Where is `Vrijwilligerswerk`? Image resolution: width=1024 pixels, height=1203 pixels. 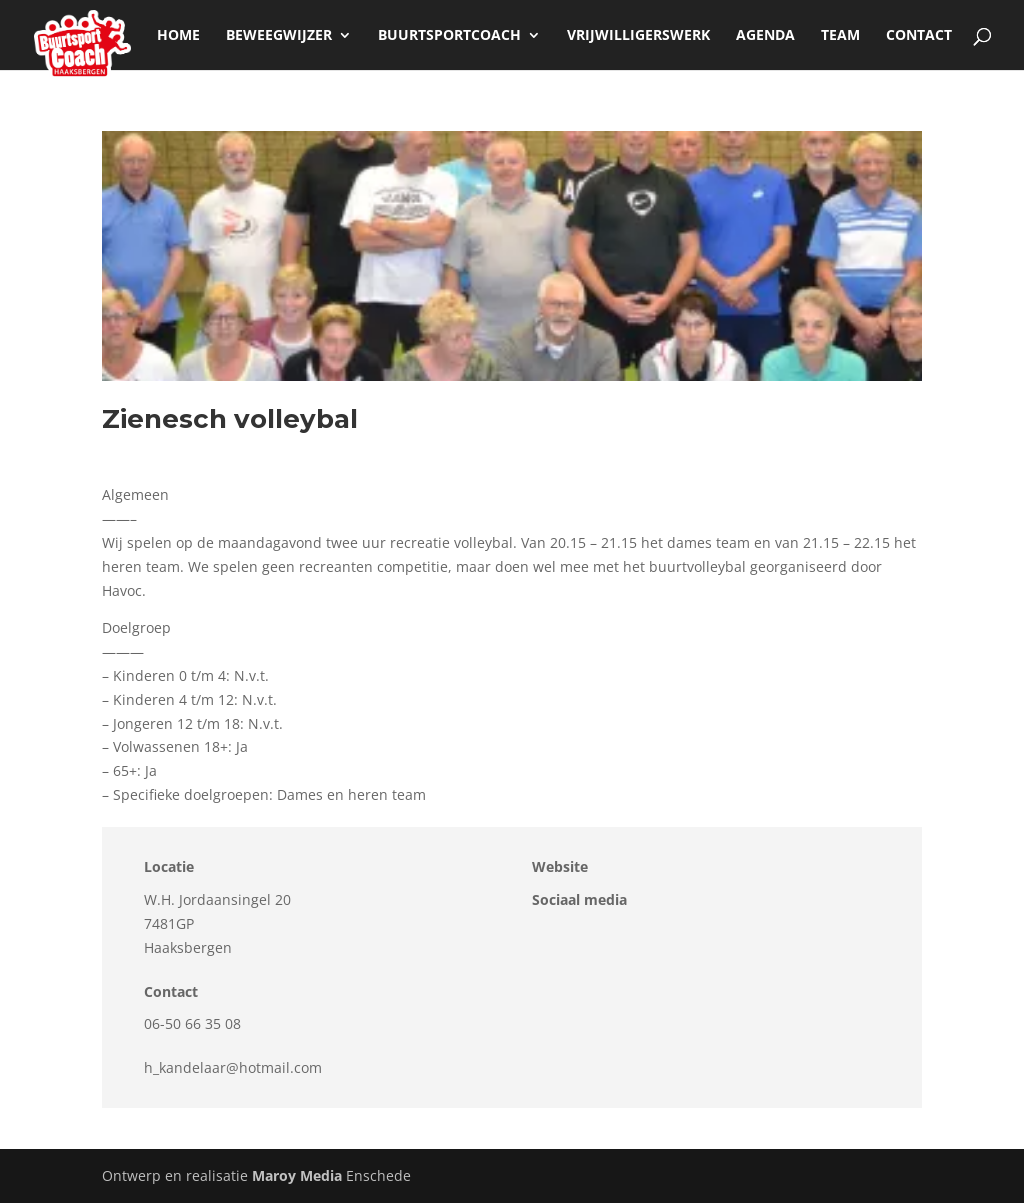 Vrijwilligerswerk is located at coordinates (638, 36).